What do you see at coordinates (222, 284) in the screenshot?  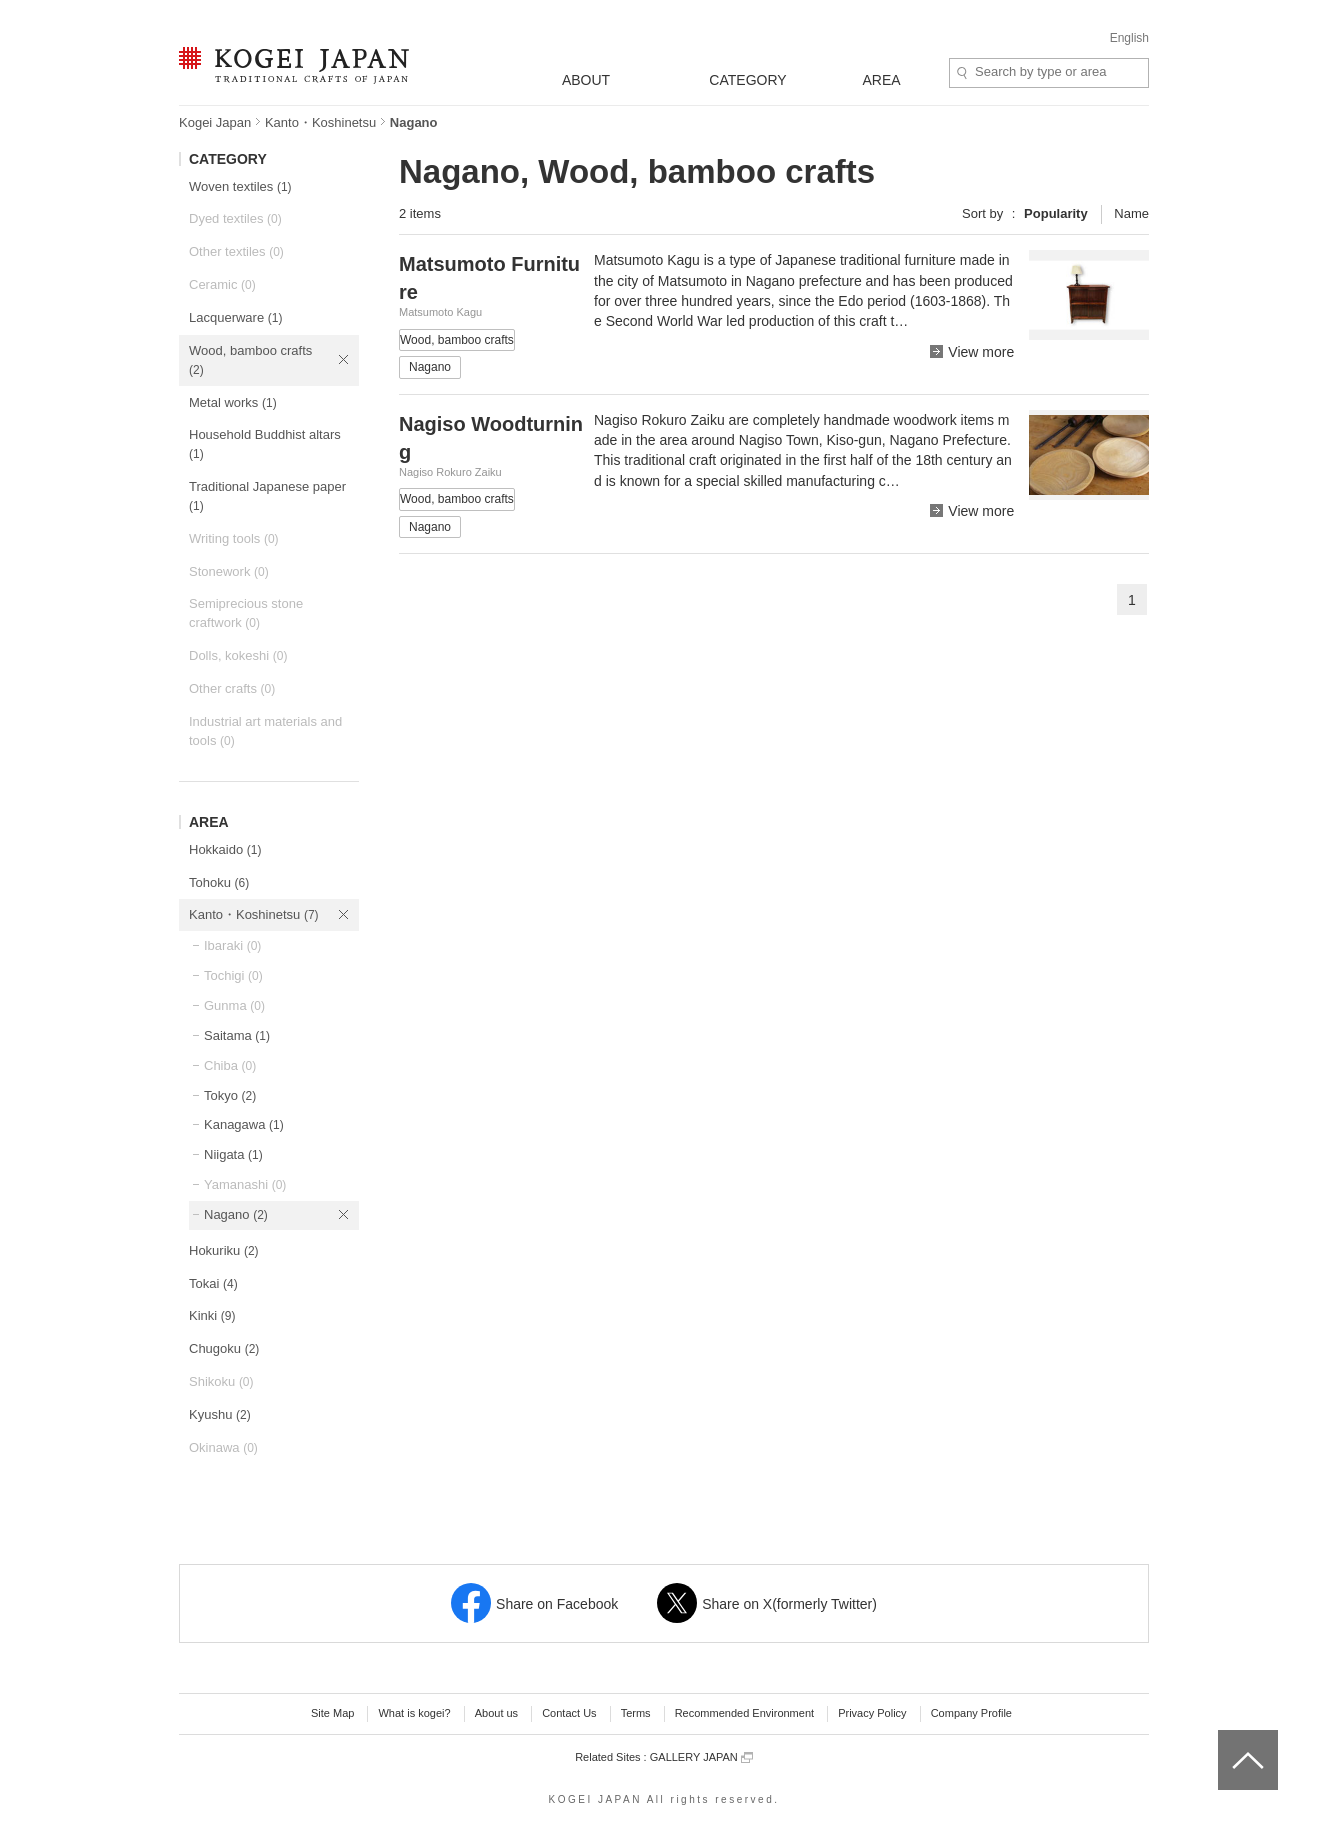 I see `Ceramic` at bounding box center [222, 284].